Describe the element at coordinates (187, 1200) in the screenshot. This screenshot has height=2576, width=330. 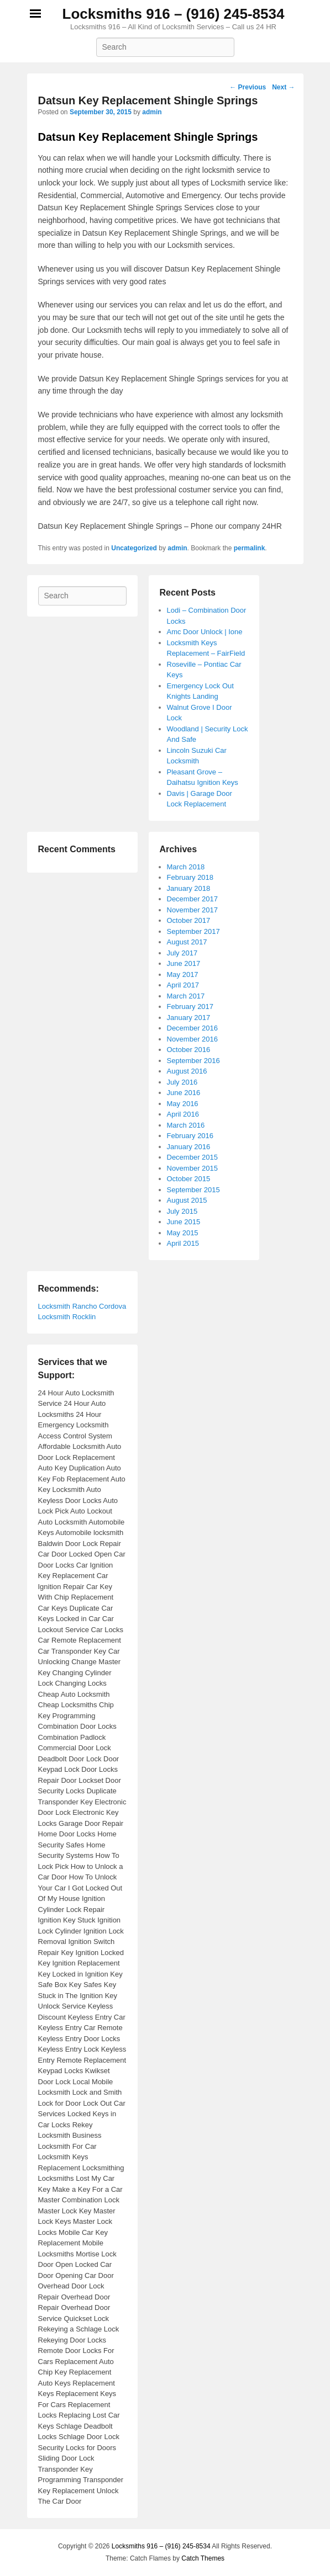
I see `August 2015` at that location.